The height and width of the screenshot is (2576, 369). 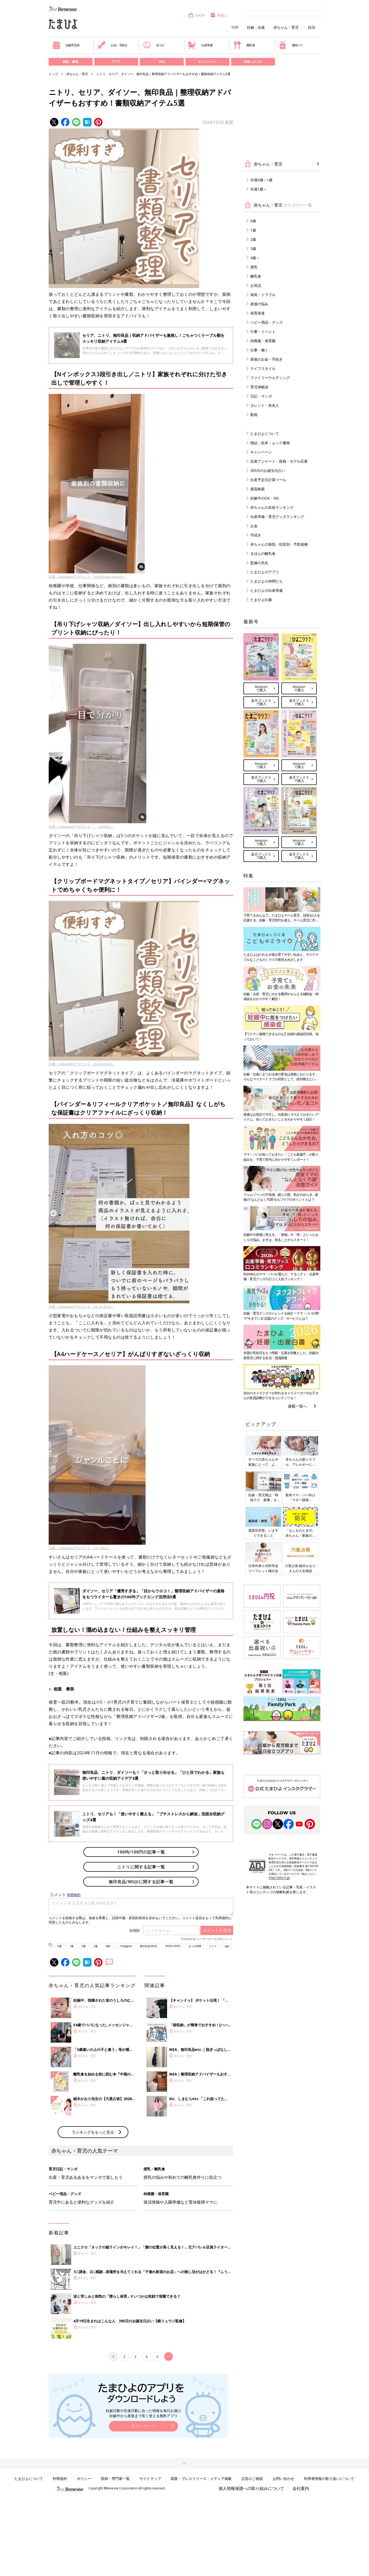 What do you see at coordinates (311, 27) in the screenshot?
I see `妊活` at bounding box center [311, 27].